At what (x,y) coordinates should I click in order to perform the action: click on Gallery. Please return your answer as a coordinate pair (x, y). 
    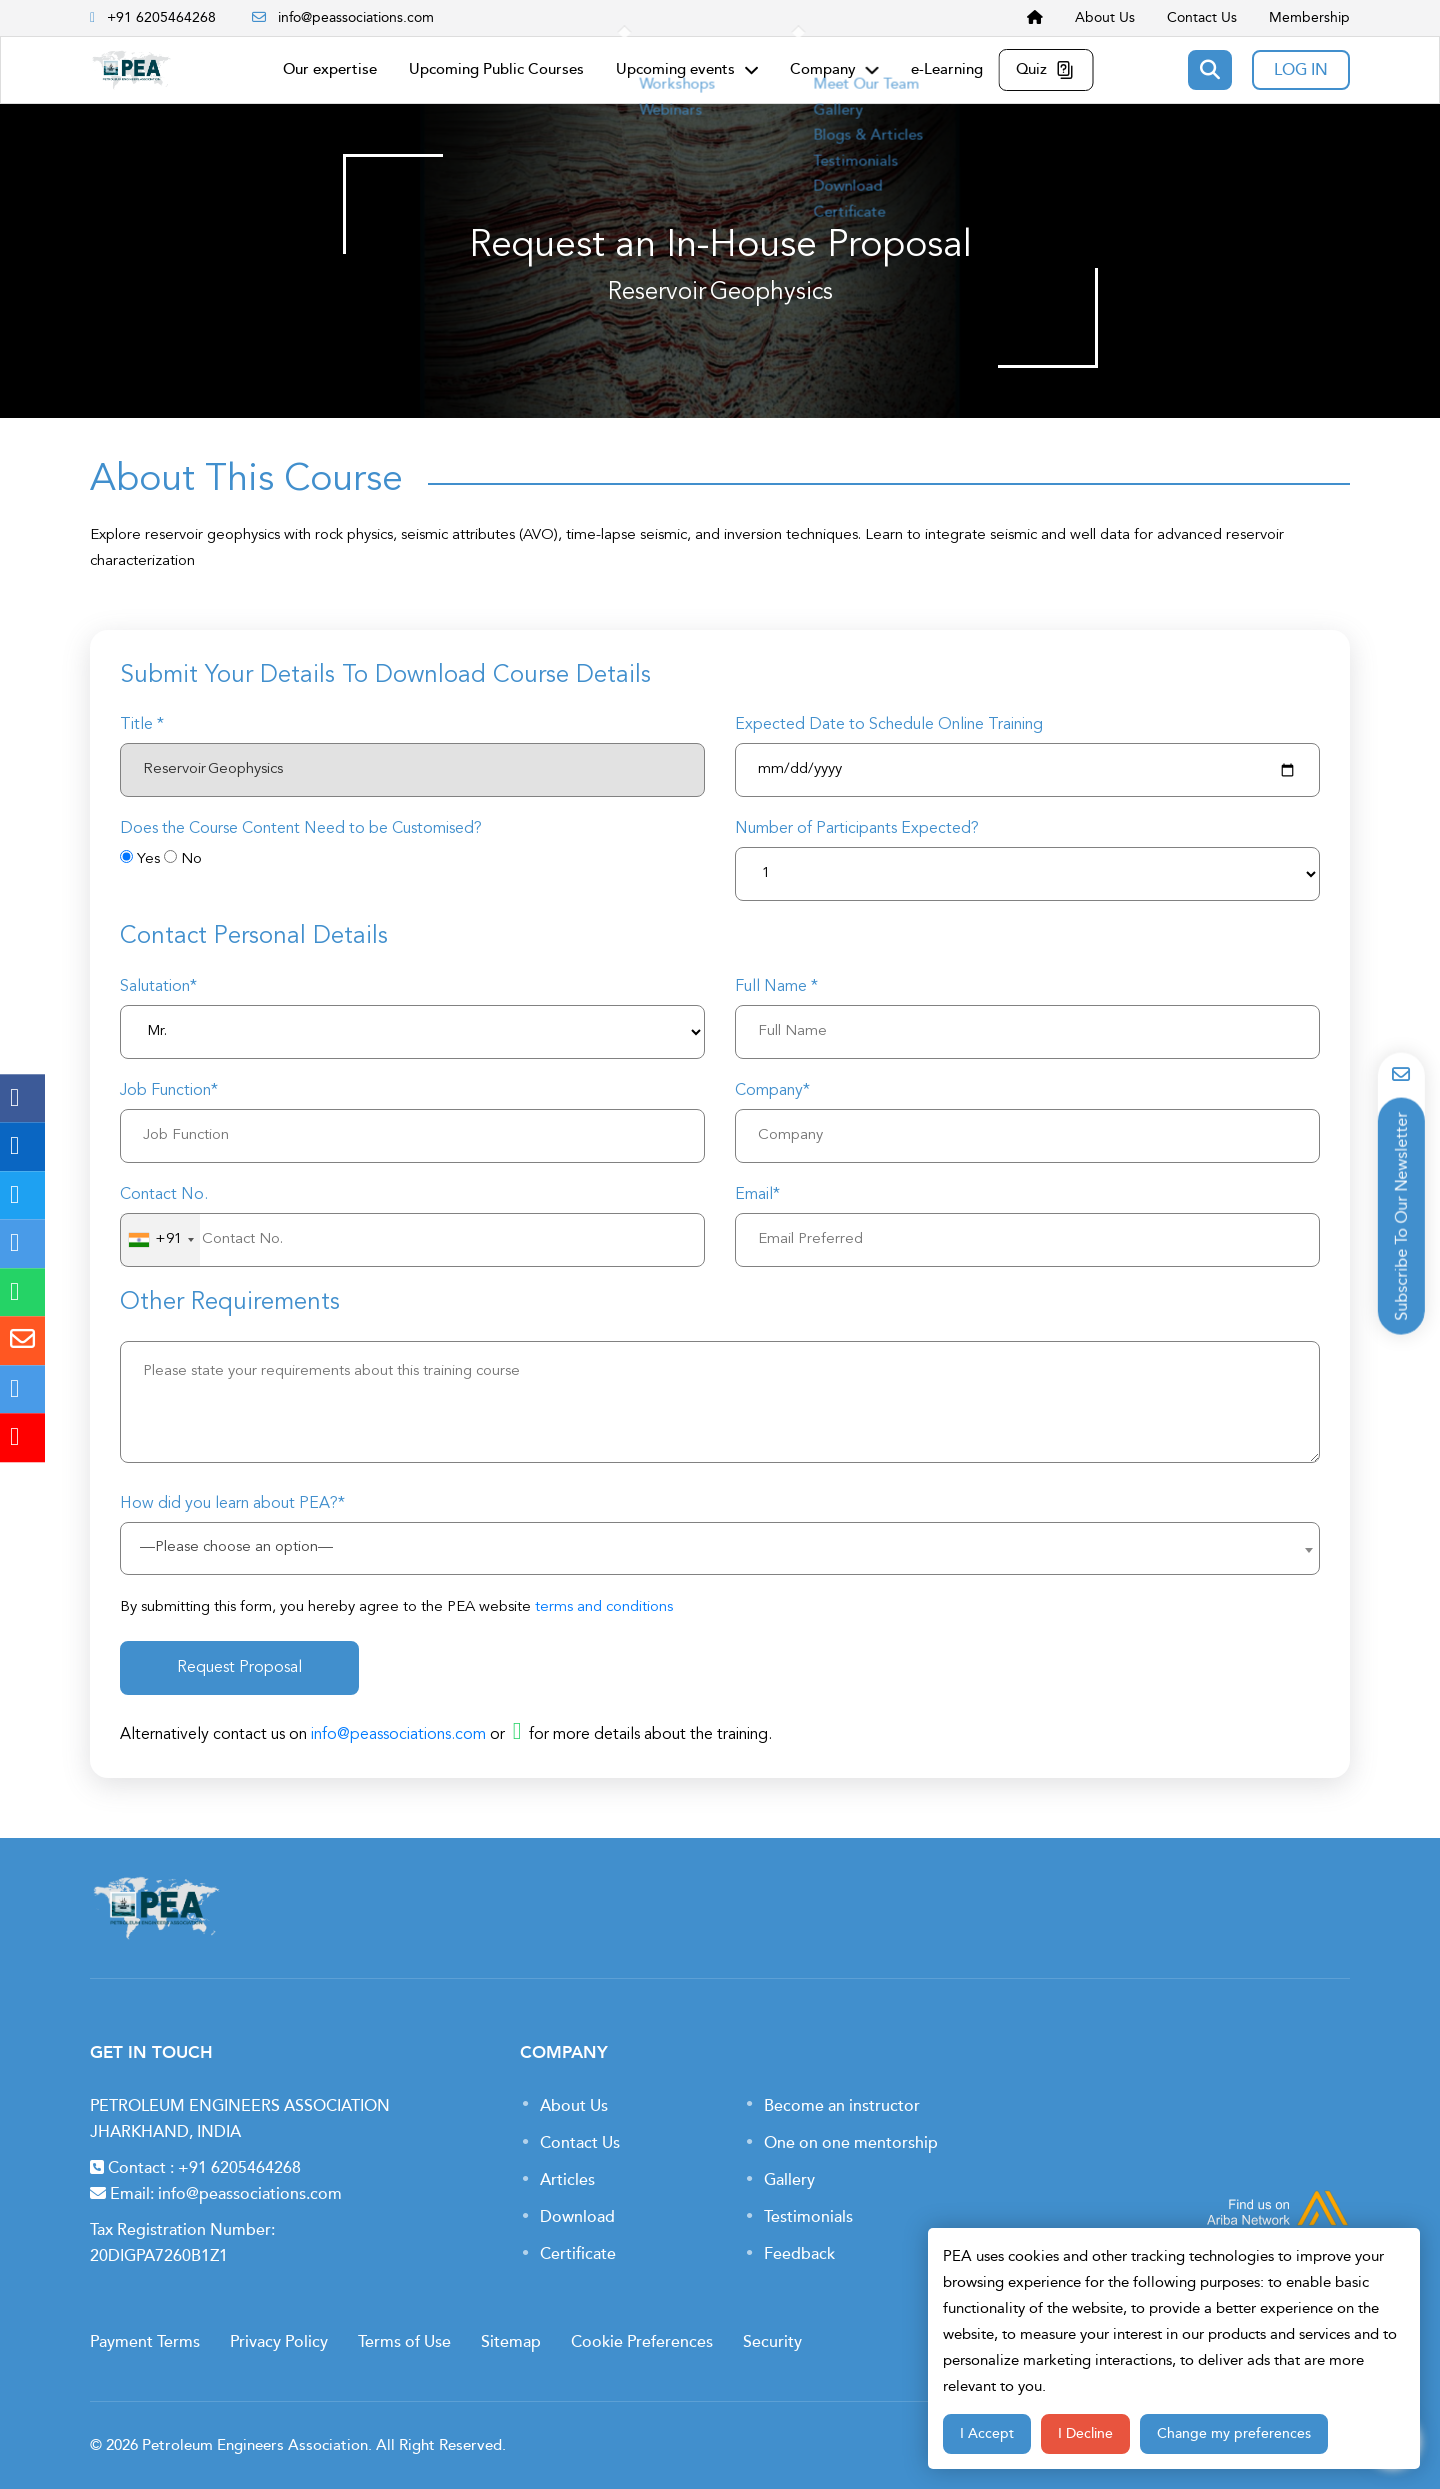
    Looking at the image, I should click on (789, 2180).